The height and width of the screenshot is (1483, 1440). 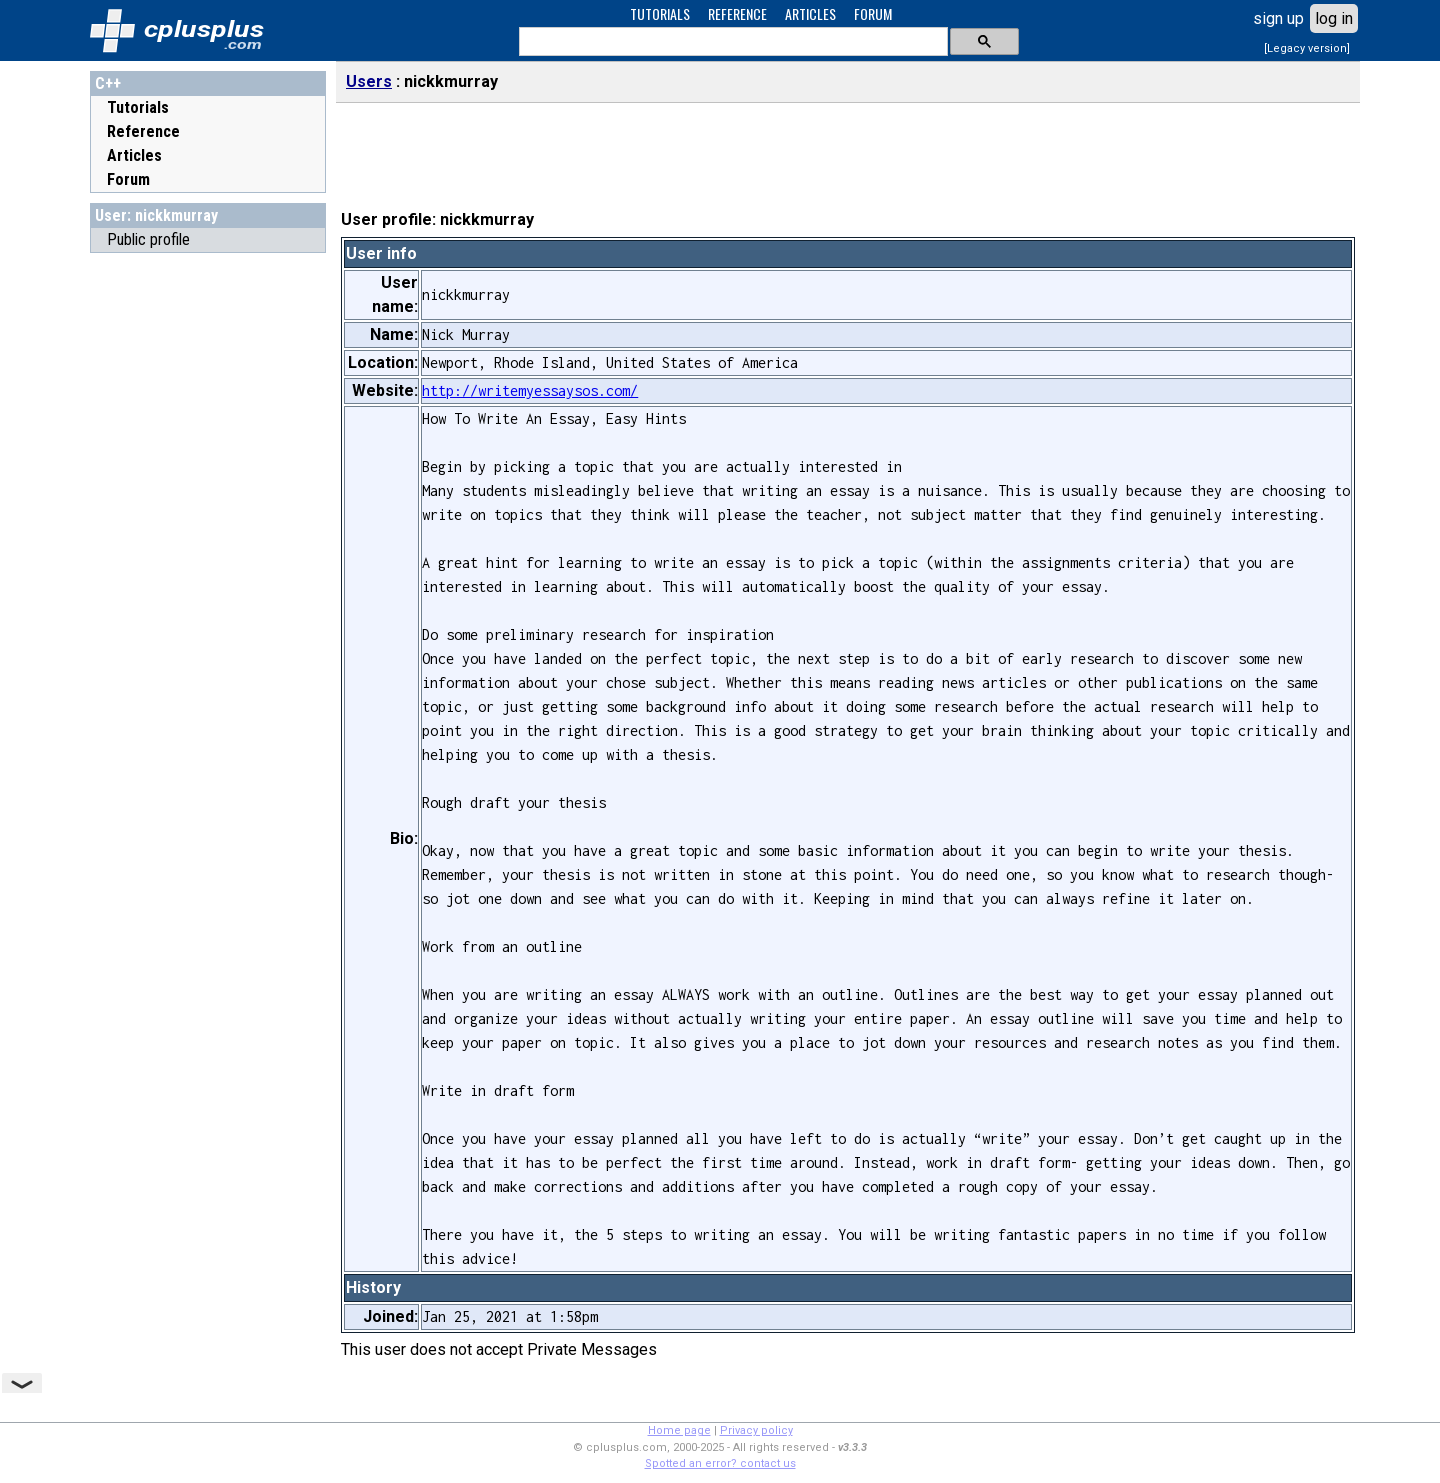 I want to click on Articles, so click(x=134, y=155).